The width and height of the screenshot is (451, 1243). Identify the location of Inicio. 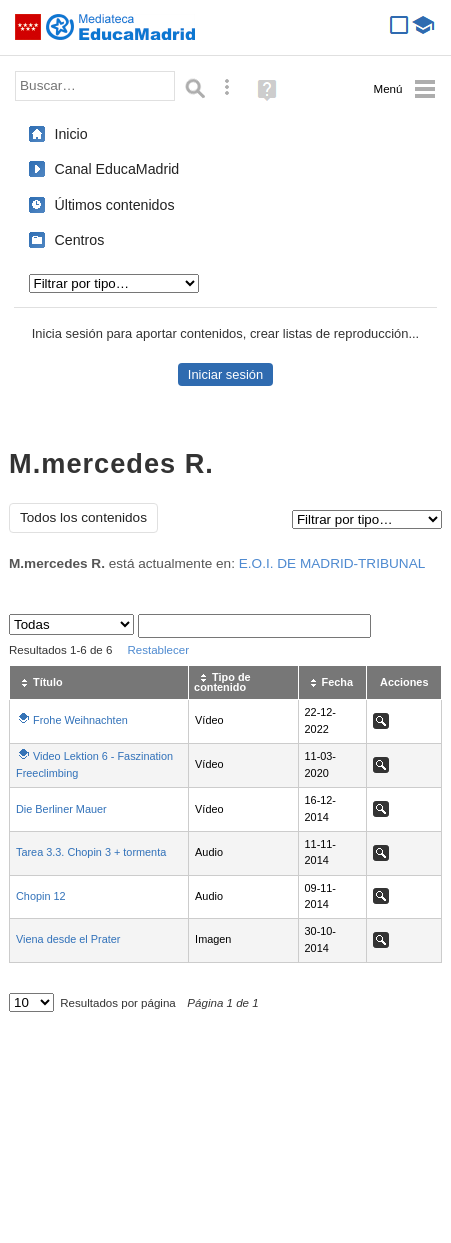
(71, 134).